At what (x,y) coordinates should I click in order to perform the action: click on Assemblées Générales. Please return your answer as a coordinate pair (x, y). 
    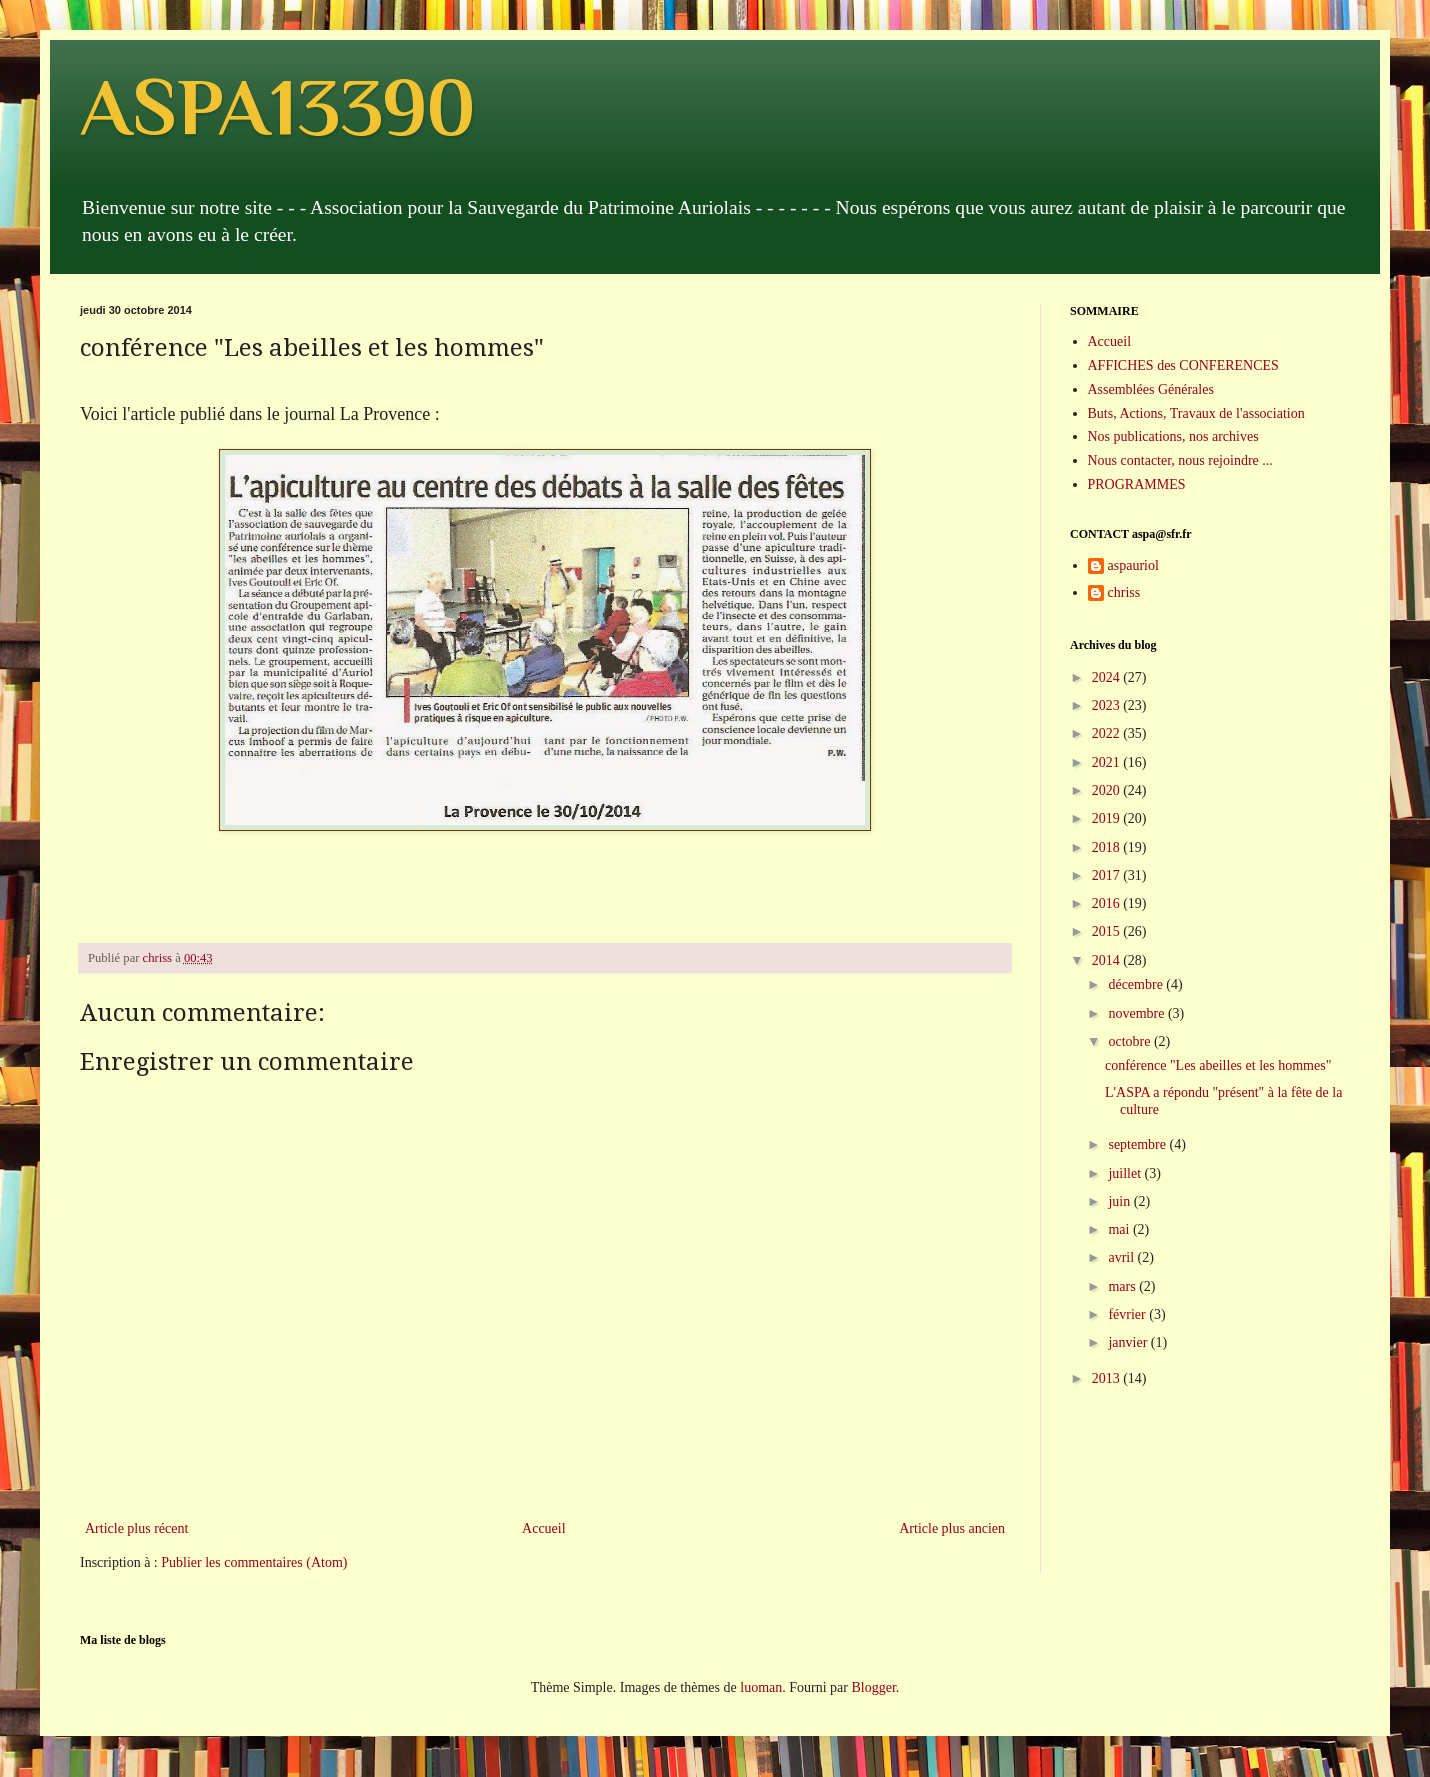
    Looking at the image, I should click on (1151, 389).